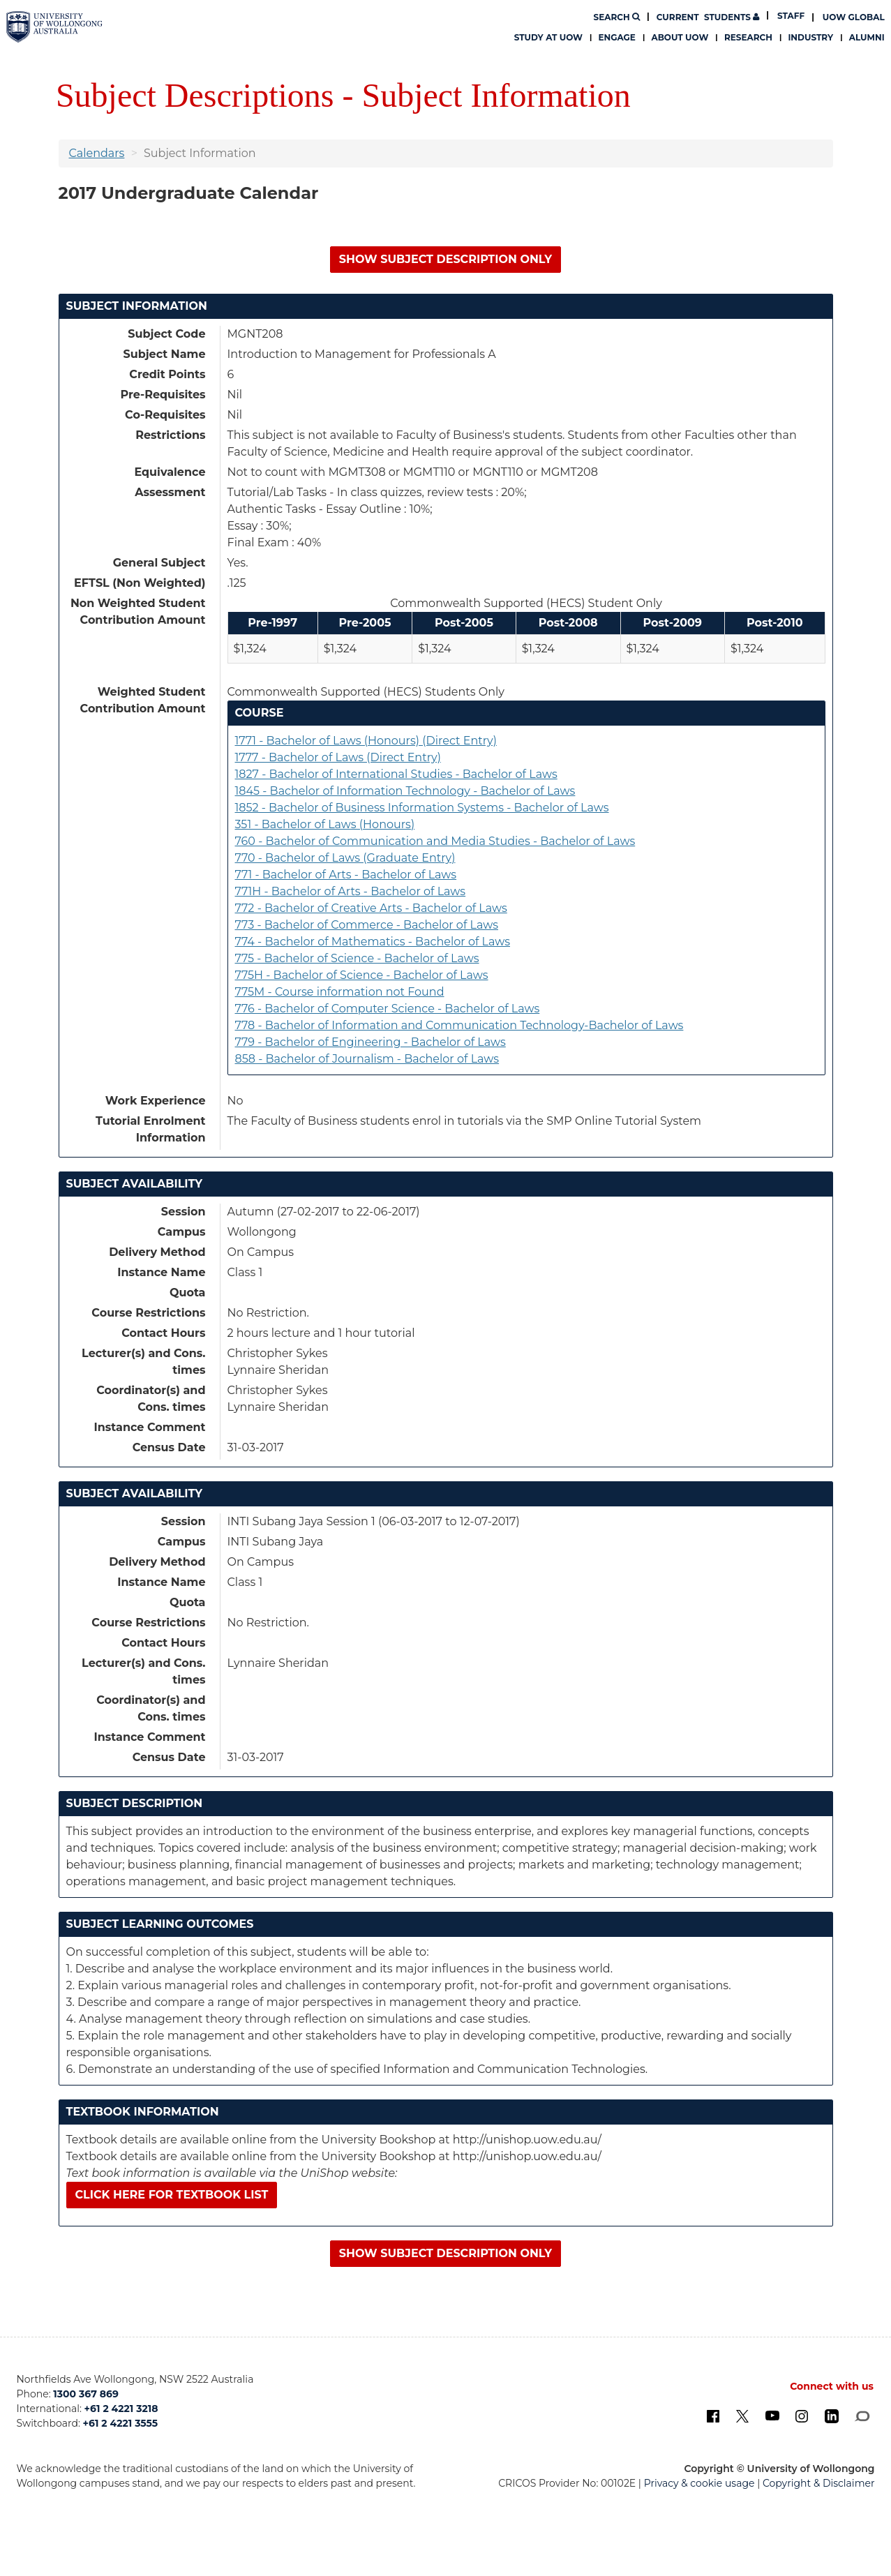 This screenshot has width=891, height=2576. What do you see at coordinates (396, 774) in the screenshot?
I see `1827 - Bachelor of International Studies - Bachelor of Laws` at bounding box center [396, 774].